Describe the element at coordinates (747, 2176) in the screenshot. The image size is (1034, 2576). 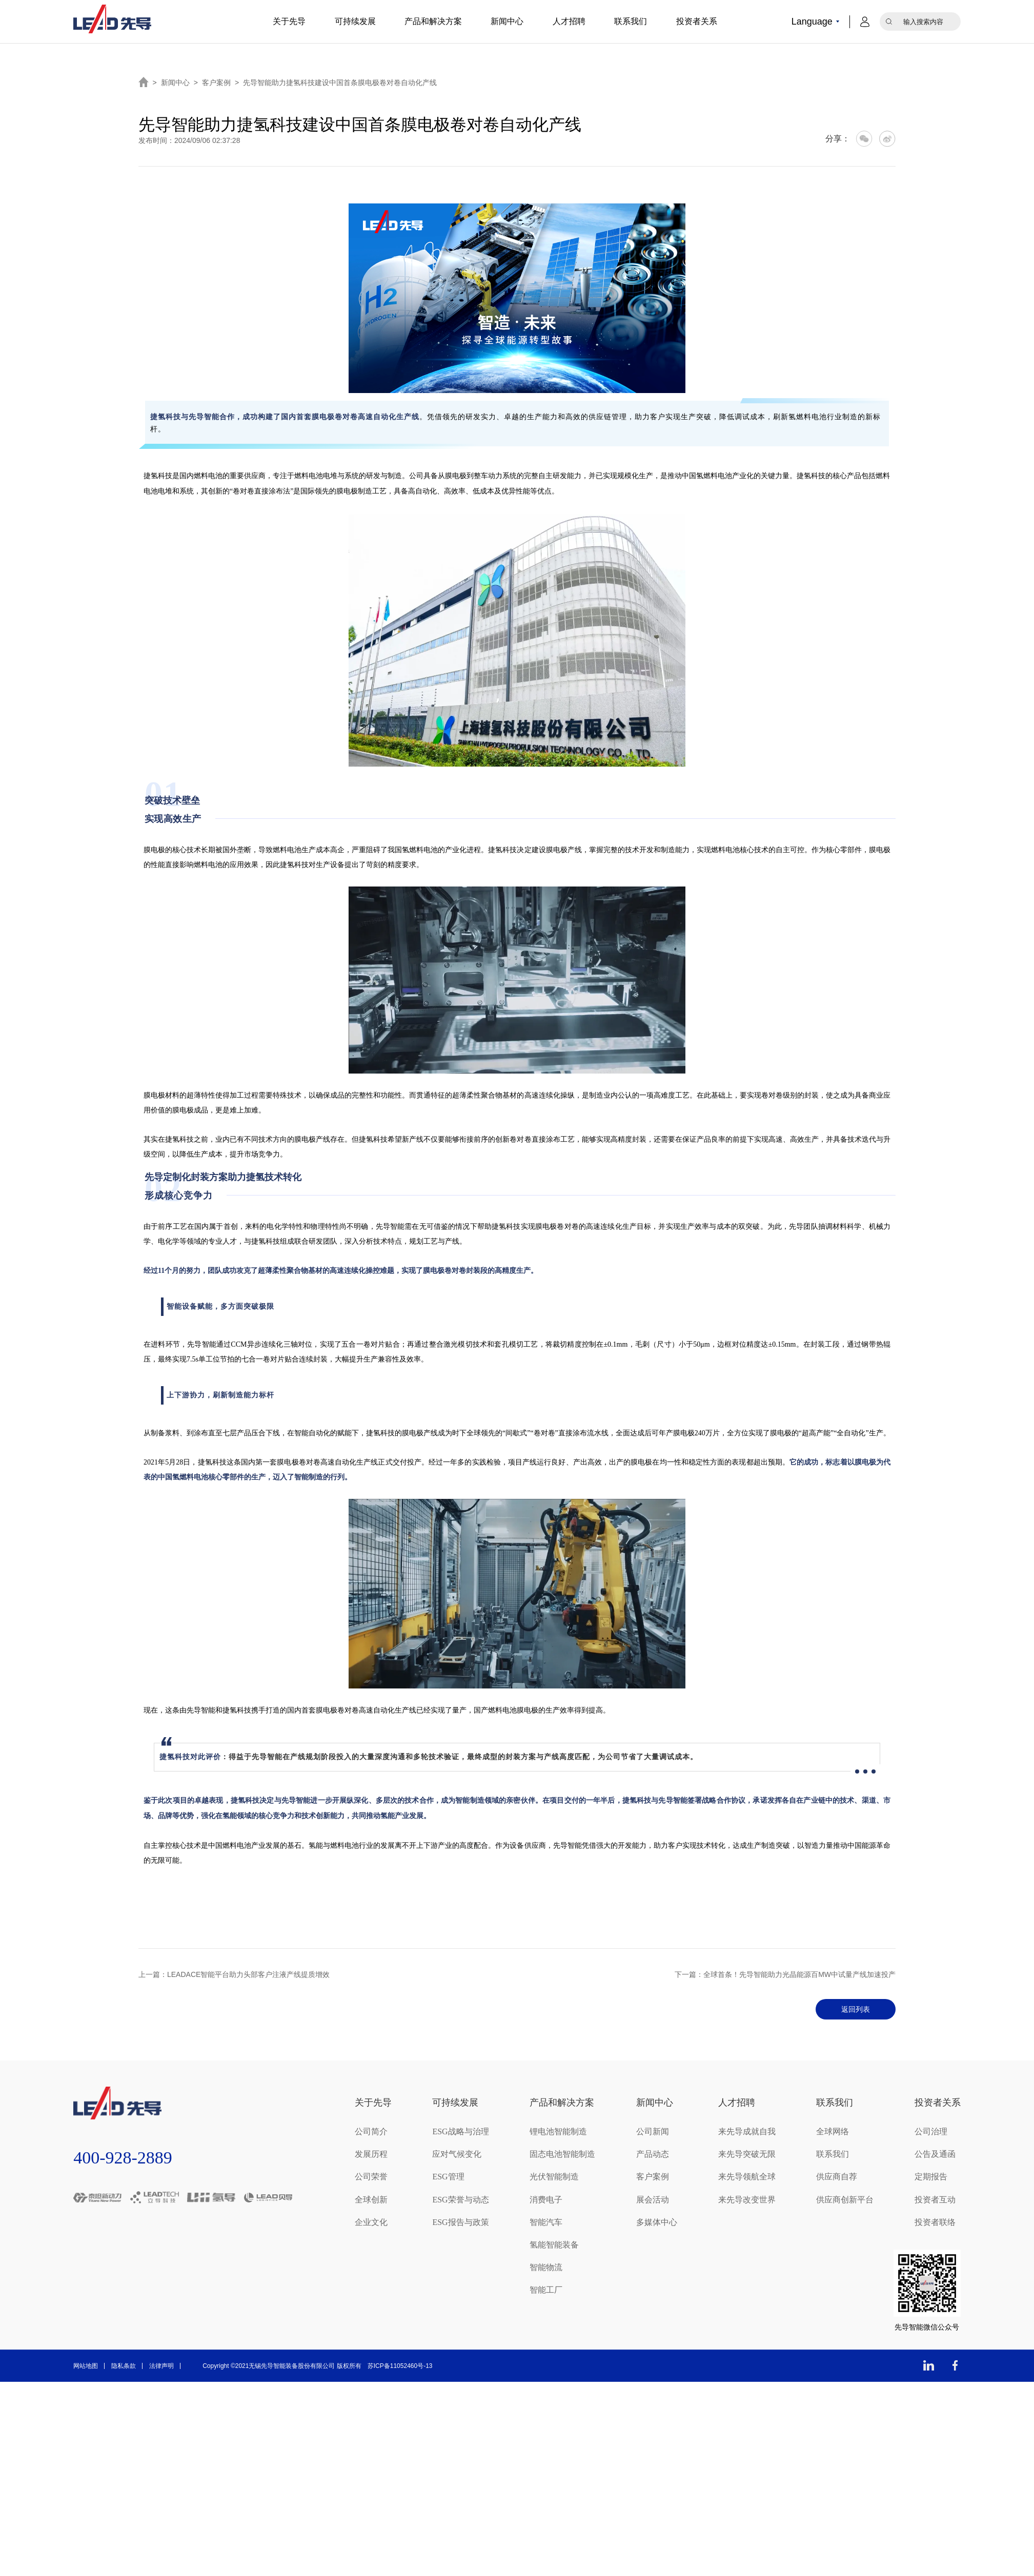
I see `来先导领航全球` at that location.